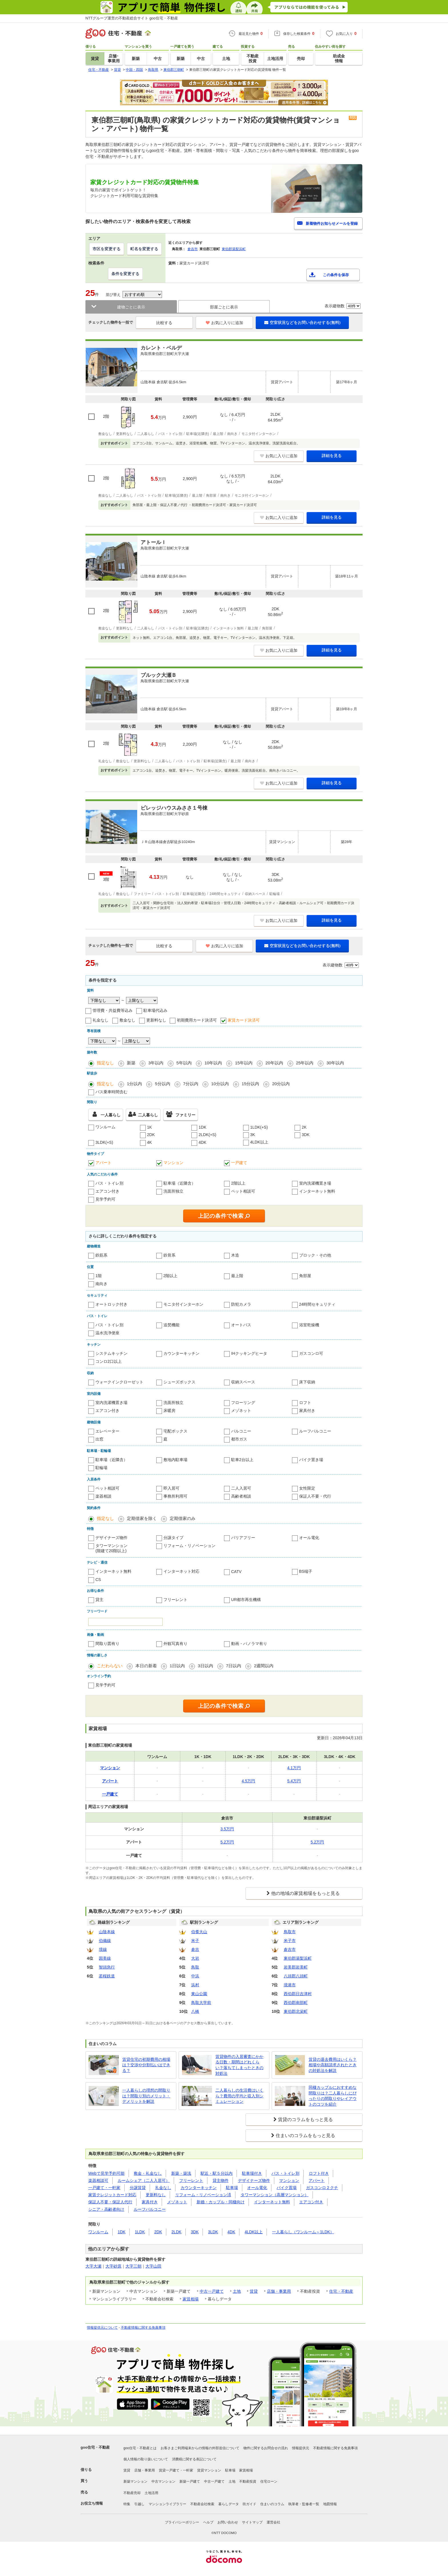 This screenshot has width=448, height=2576. Describe the element at coordinates (197, 1020) in the screenshot. I see `初期費用カード決済可` at that location.